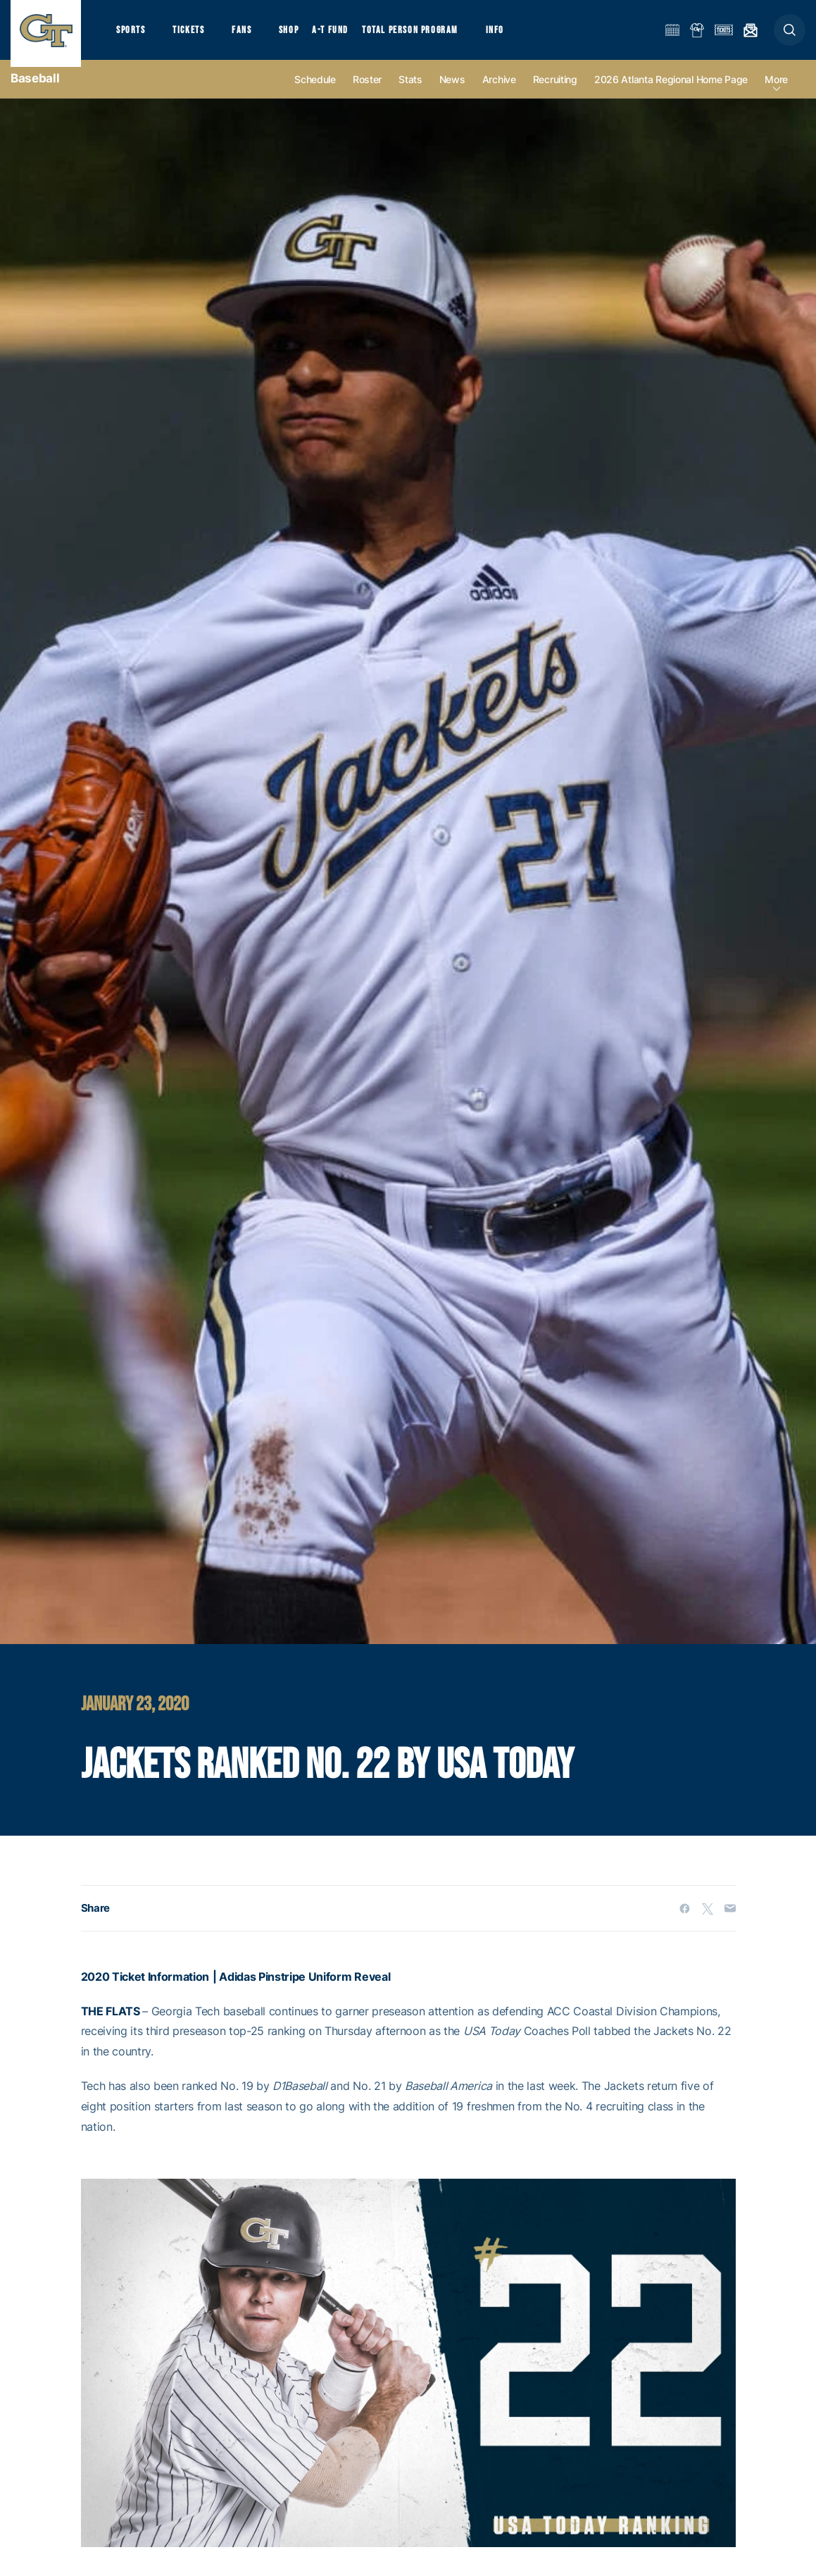 This screenshot has height=2576, width=816. I want to click on Baseball, so click(35, 92).